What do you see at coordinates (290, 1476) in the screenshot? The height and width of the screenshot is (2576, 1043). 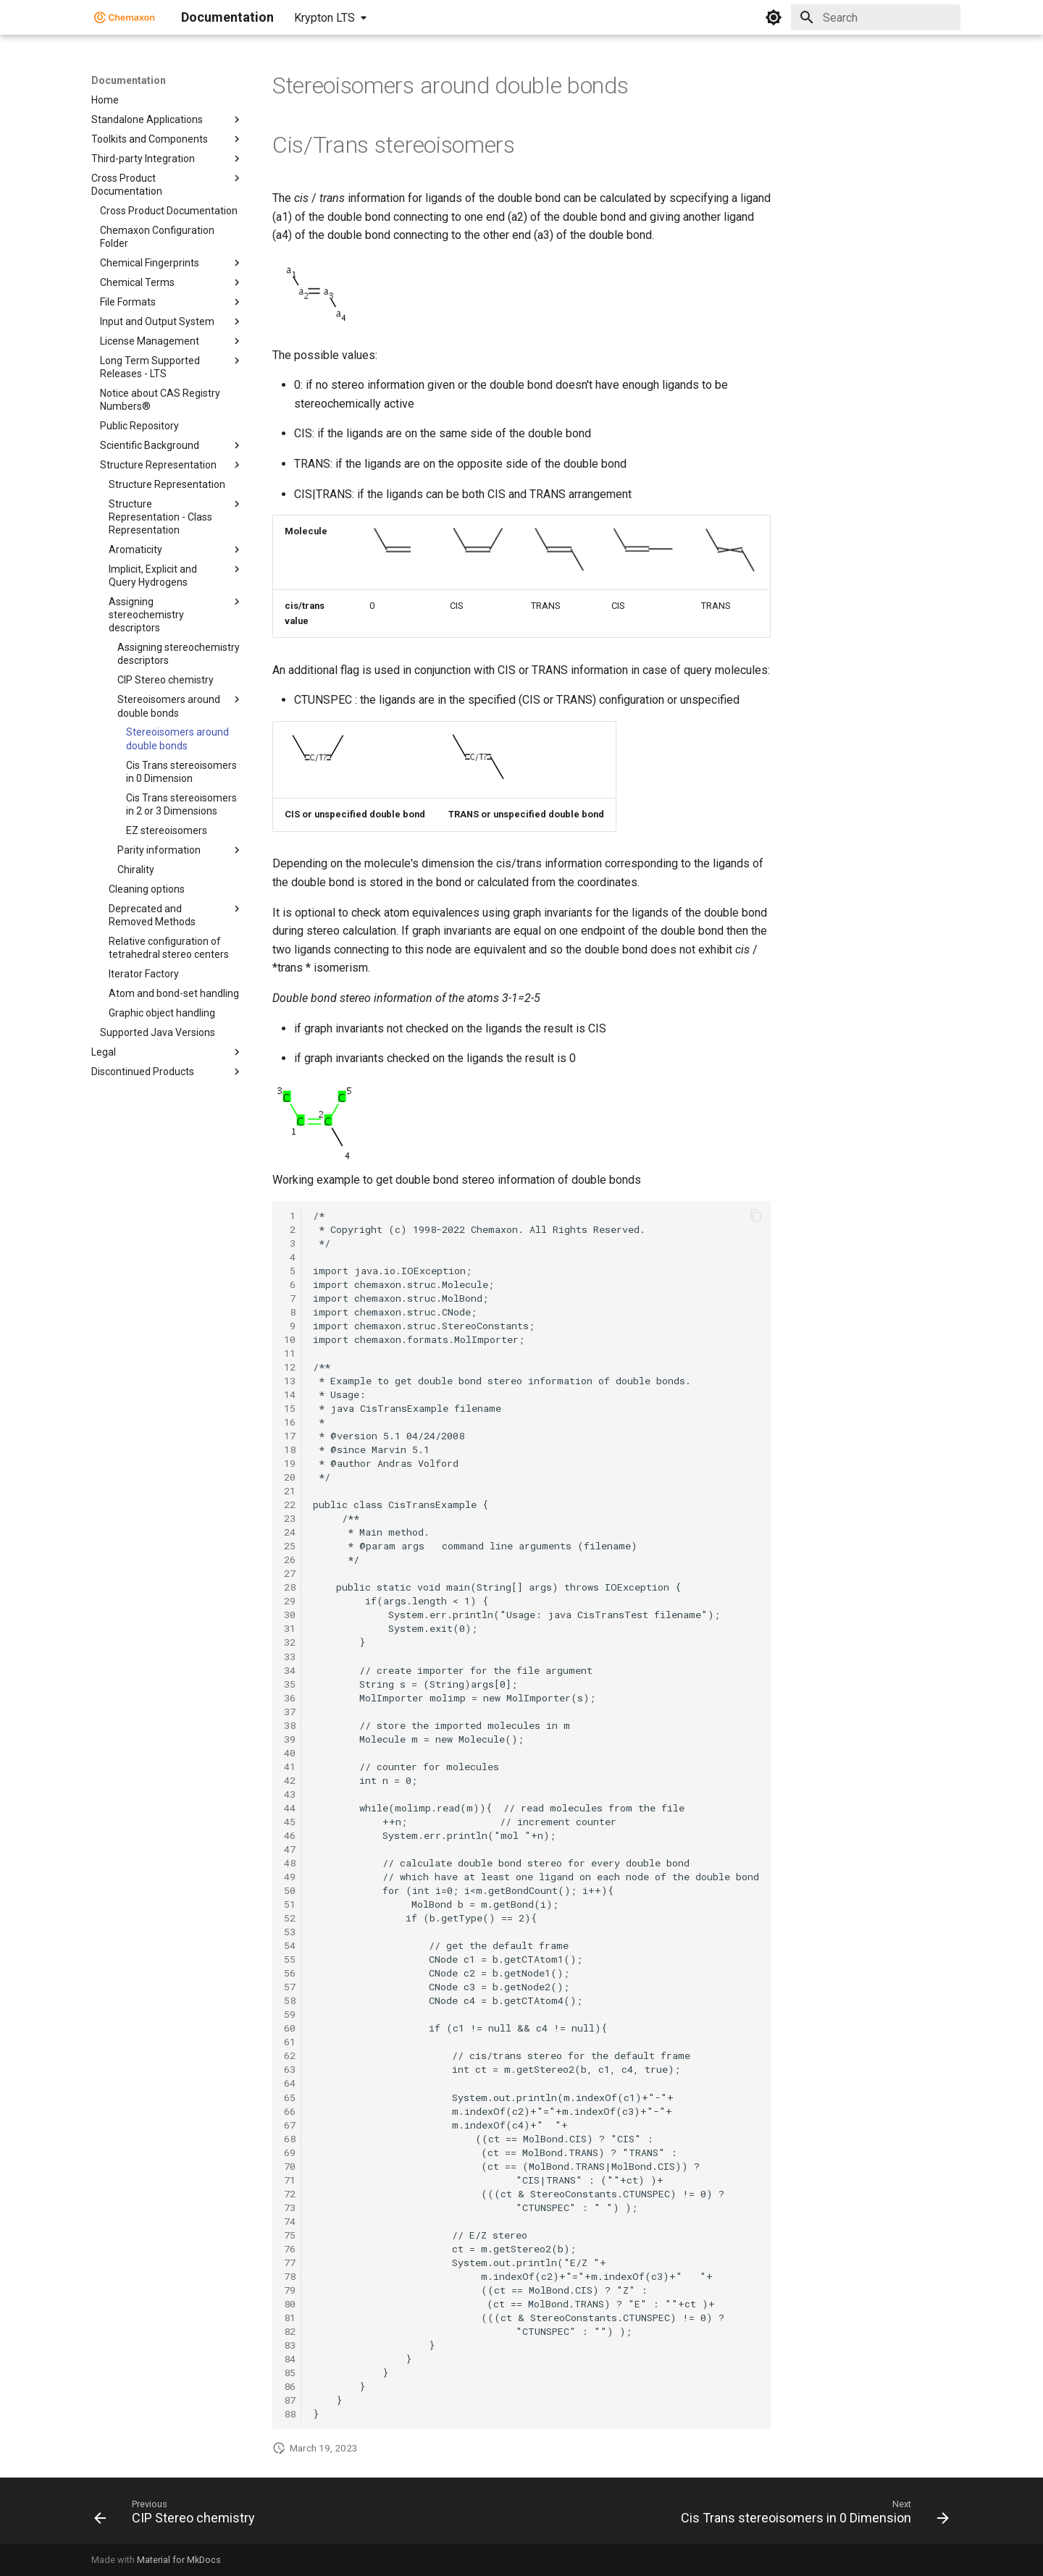 I see `20` at bounding box center [290, 1476].